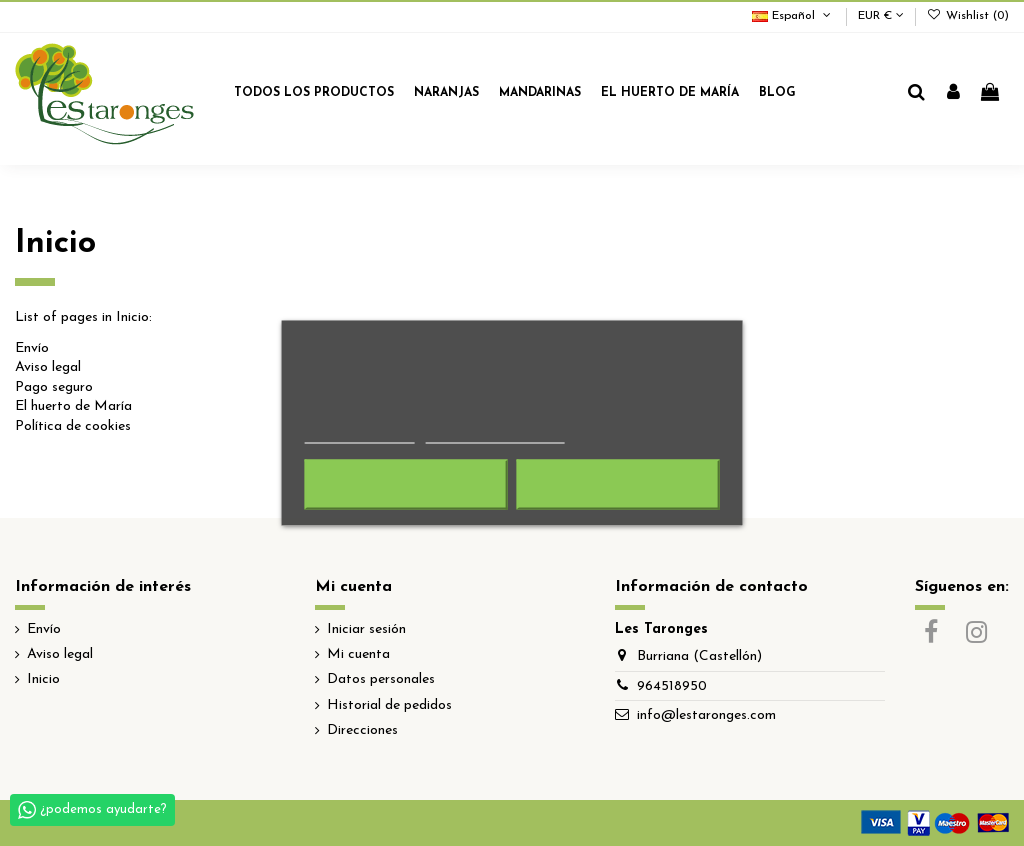 This screenshot has width=1024, height=846. I want to click on Inicio, so click(43, 679).